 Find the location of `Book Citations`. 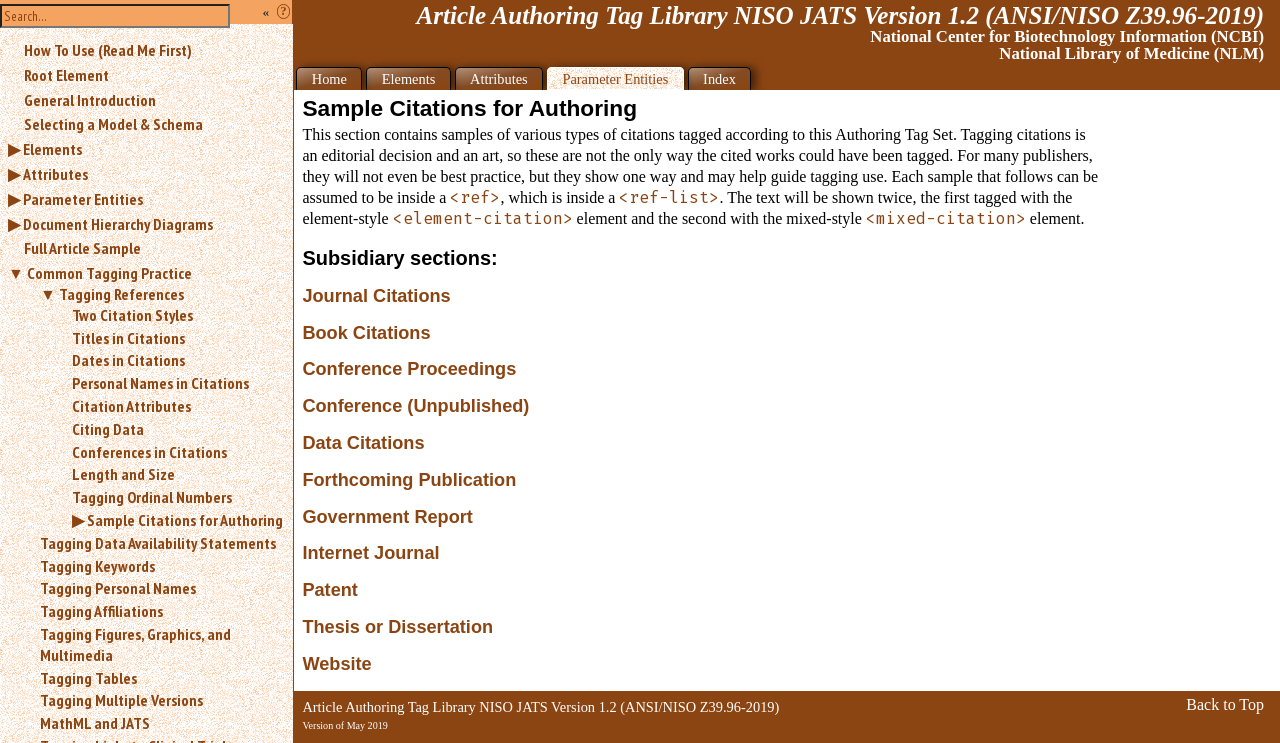

Book Citations is located at coordinates (366, 333).